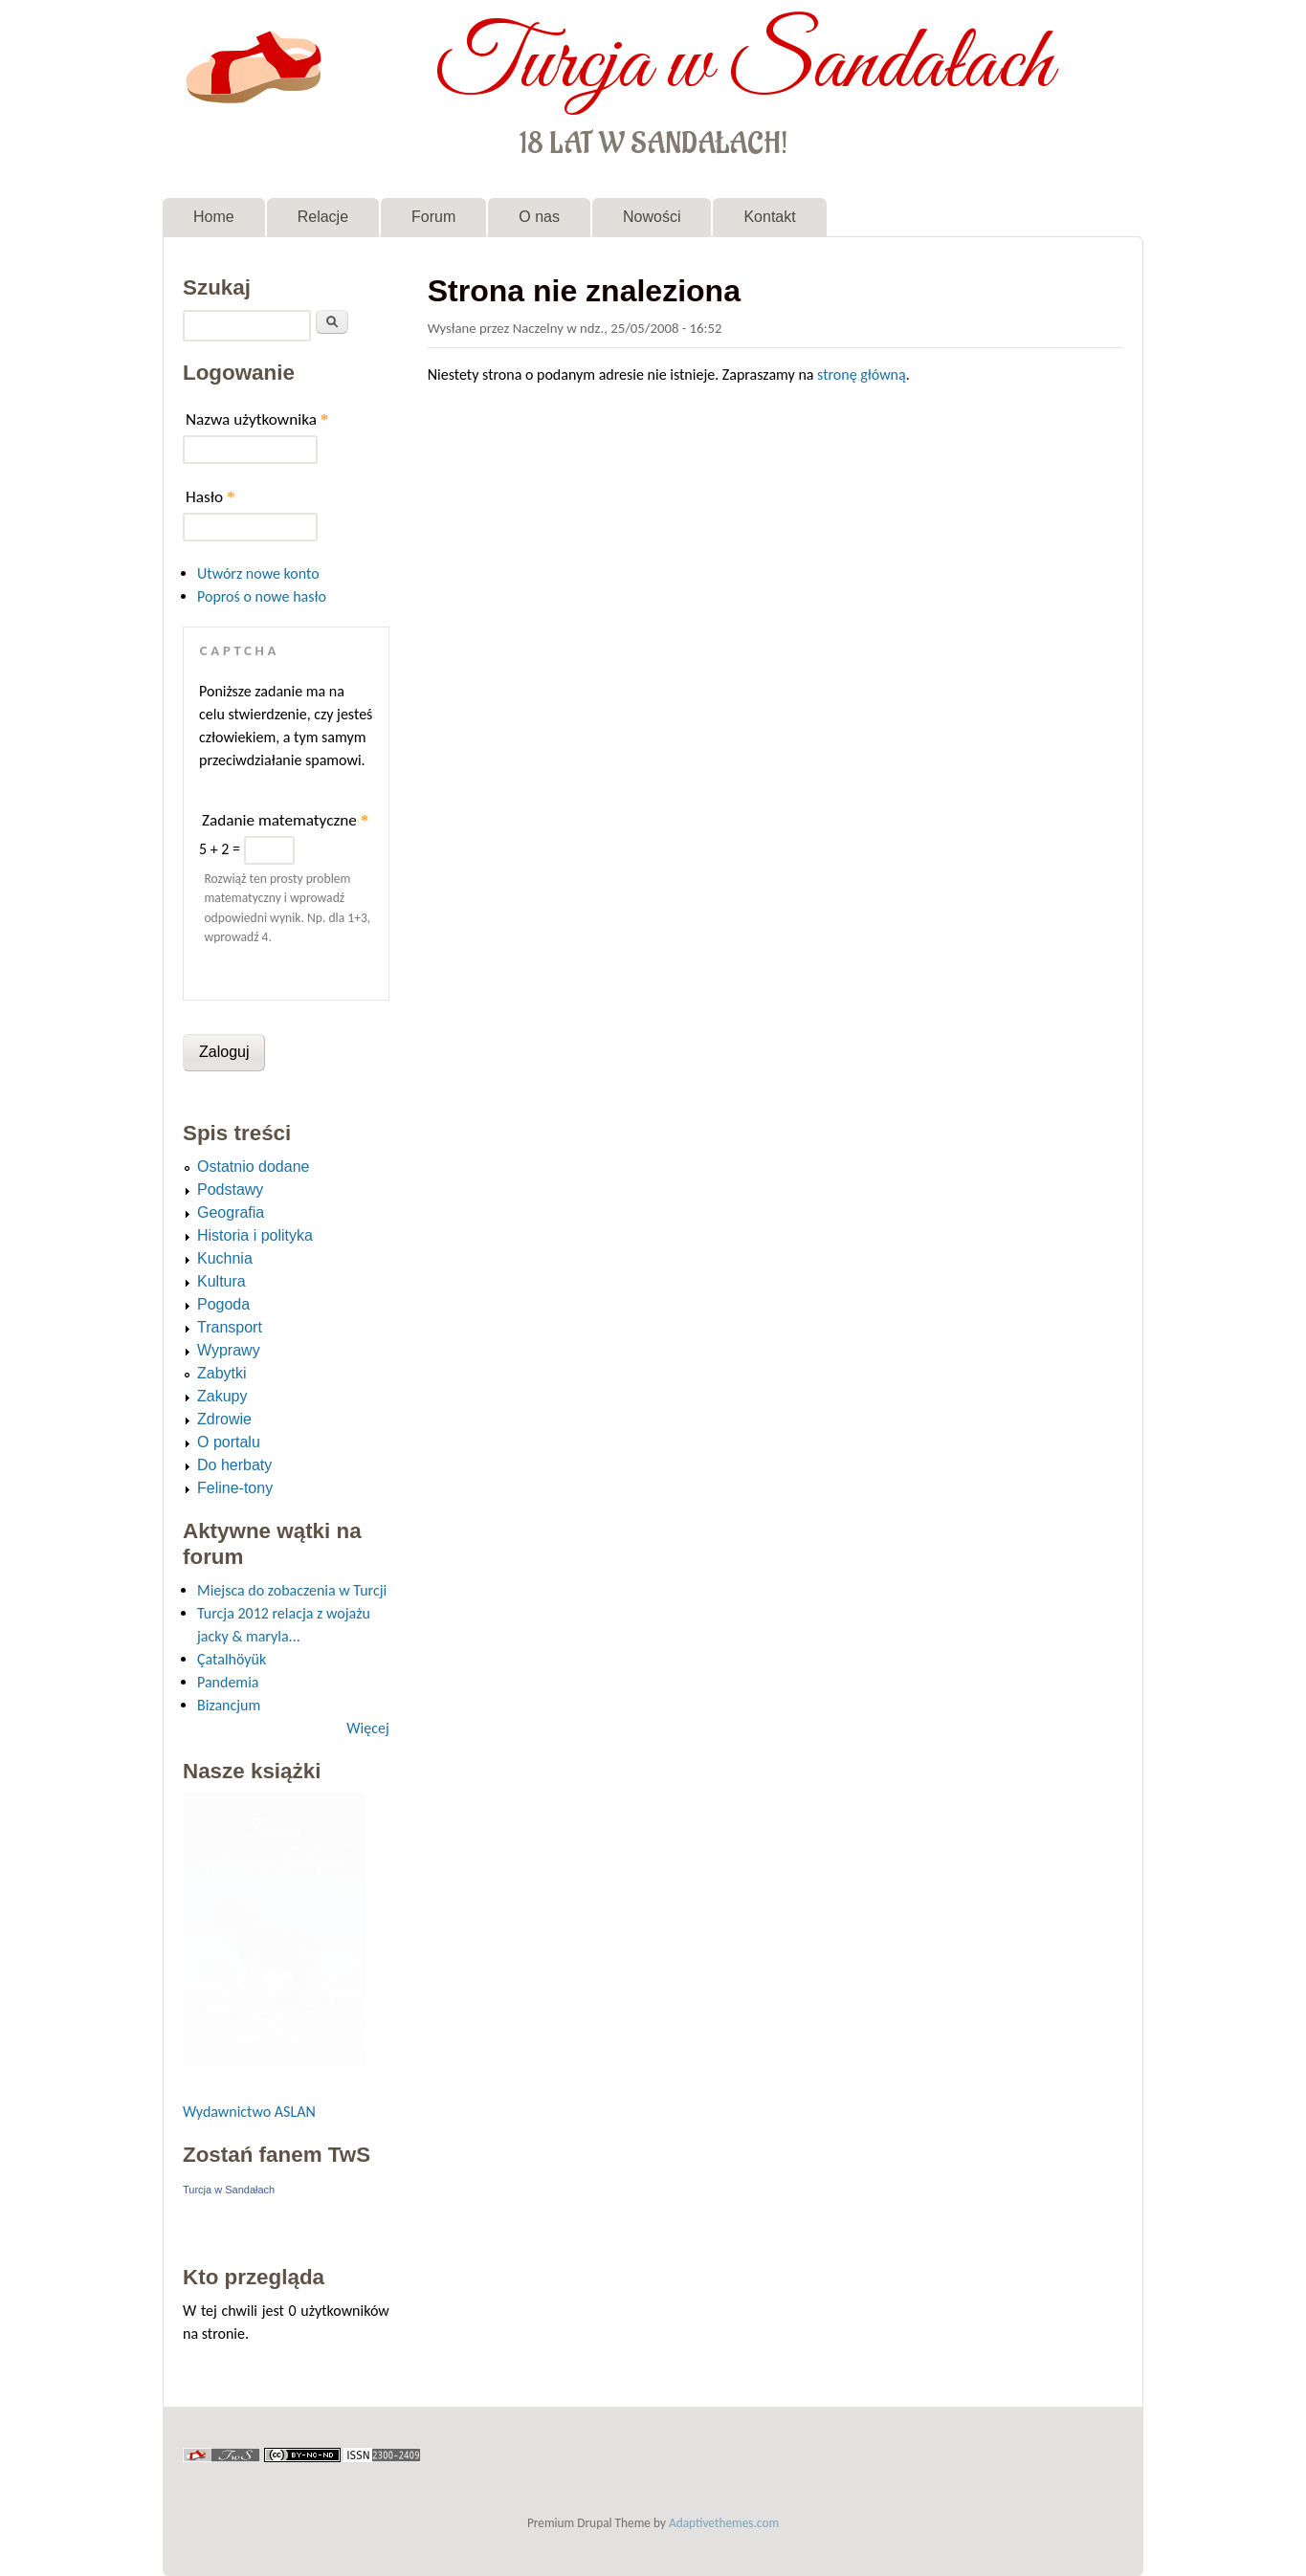 This screenshot has width=1306, height=2576. Describe the element at coordinates (234, 1465) in the screenshot. I see `Do herbaty` at that location.